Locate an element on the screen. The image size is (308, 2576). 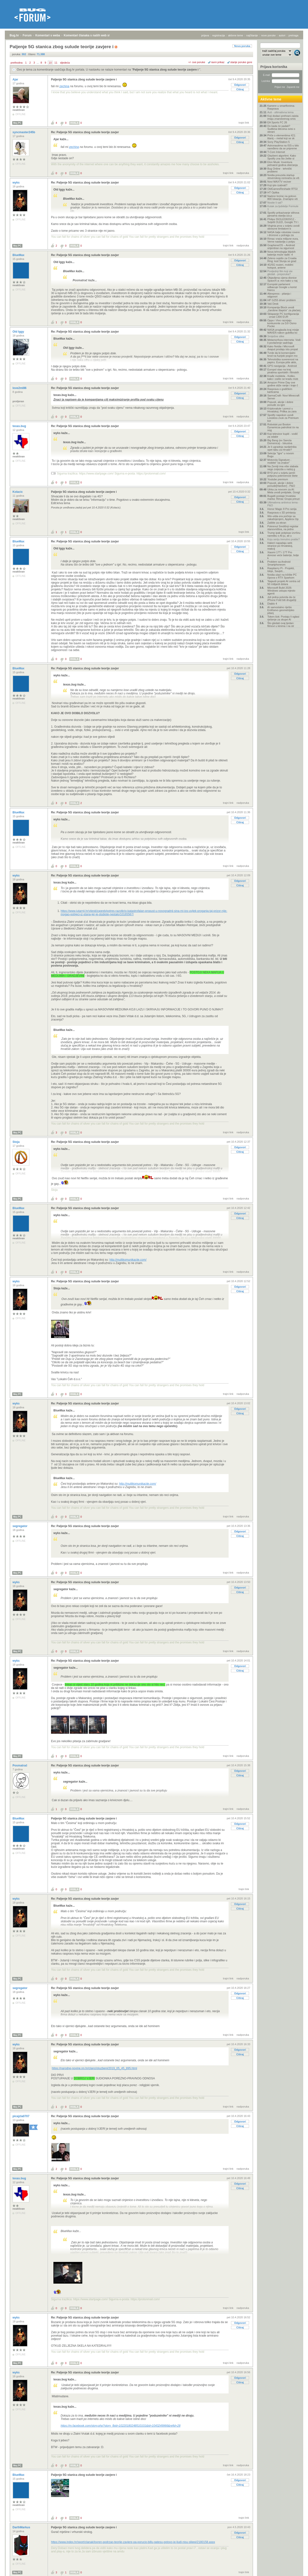
Nadzor brzine na gotovo 800 lokacija. Značajno viš is located at coordinates (282, 197).